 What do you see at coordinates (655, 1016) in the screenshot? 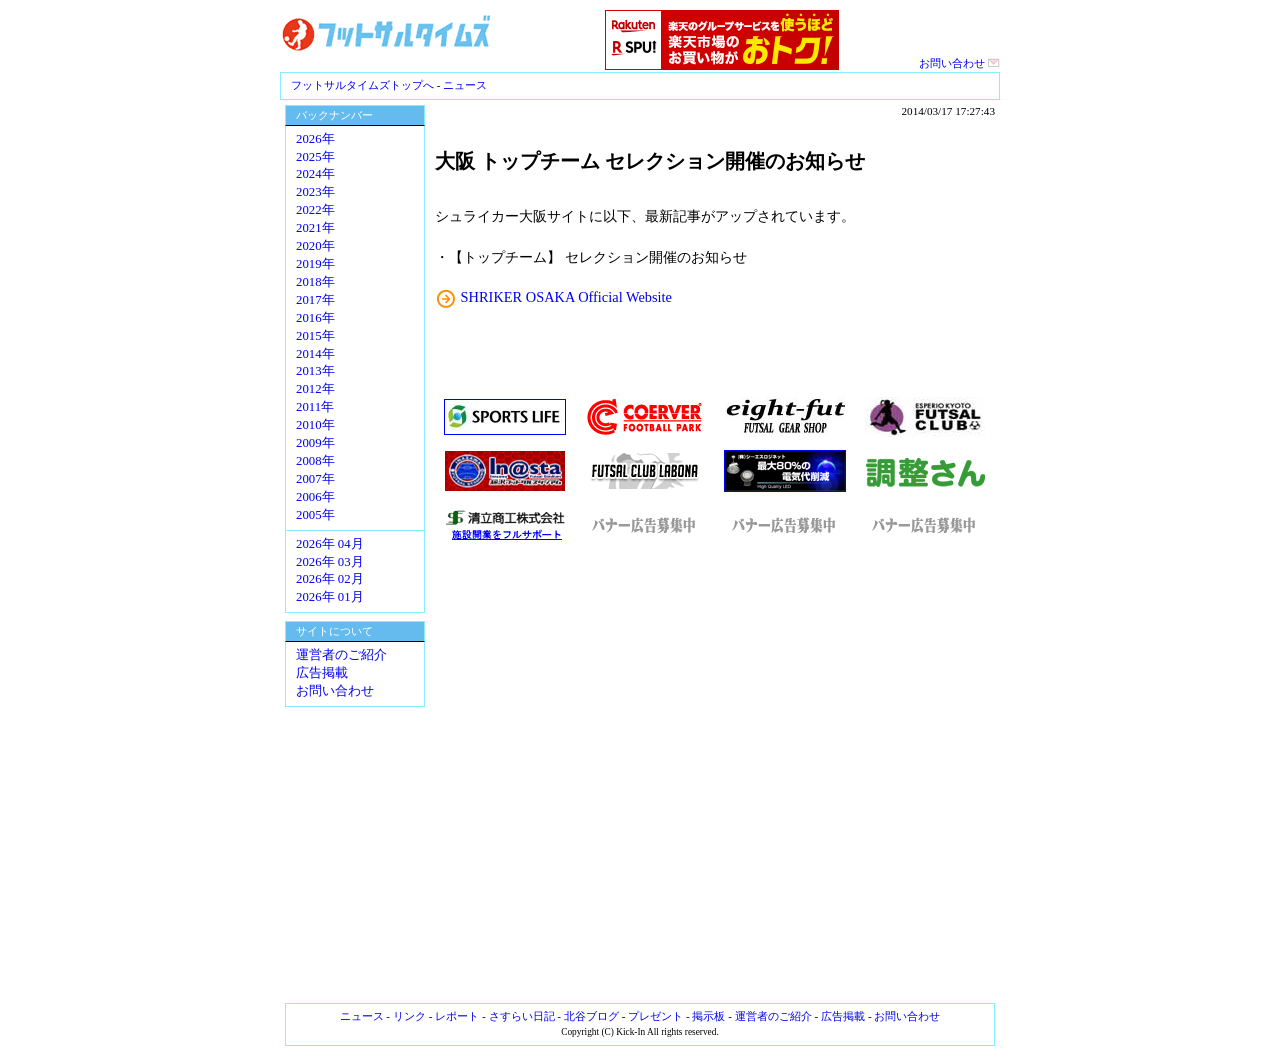
I see `プレゼント` at bounding box center [655, 1016].